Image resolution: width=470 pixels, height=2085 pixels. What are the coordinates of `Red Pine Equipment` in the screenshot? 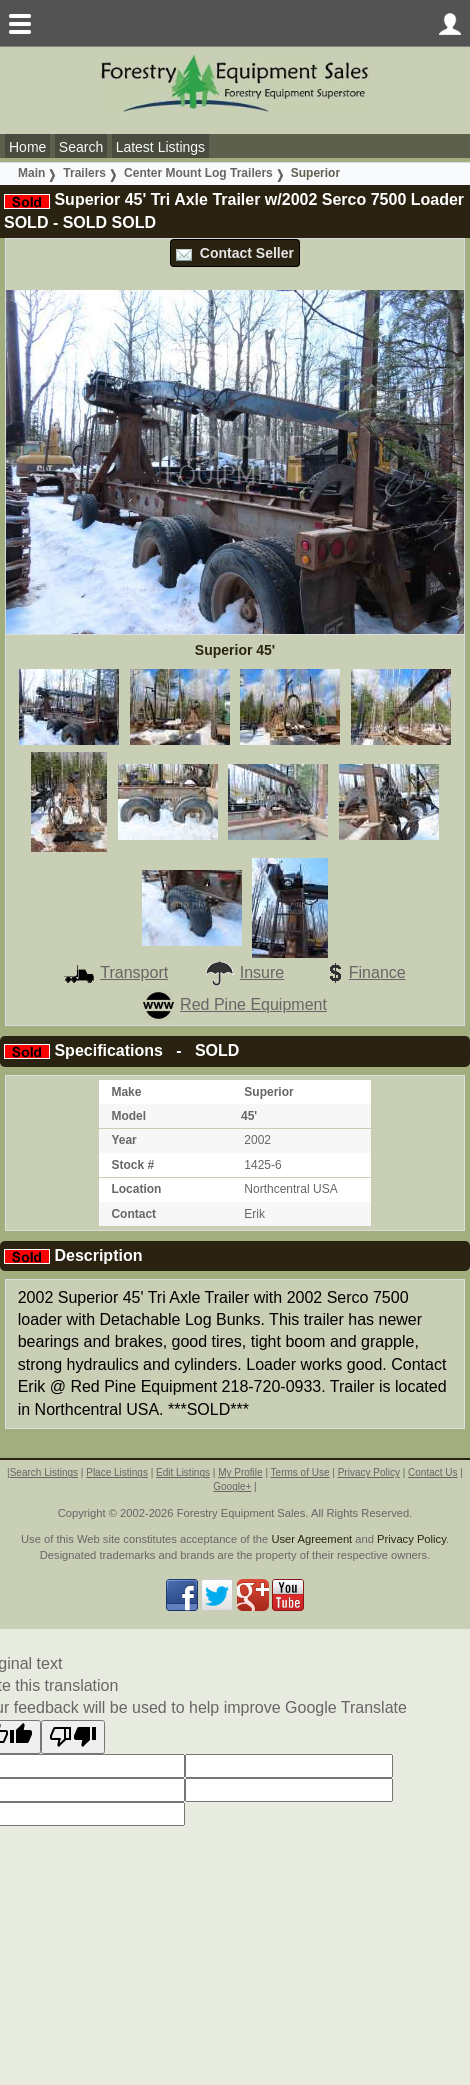 It's located at (235, 1004).